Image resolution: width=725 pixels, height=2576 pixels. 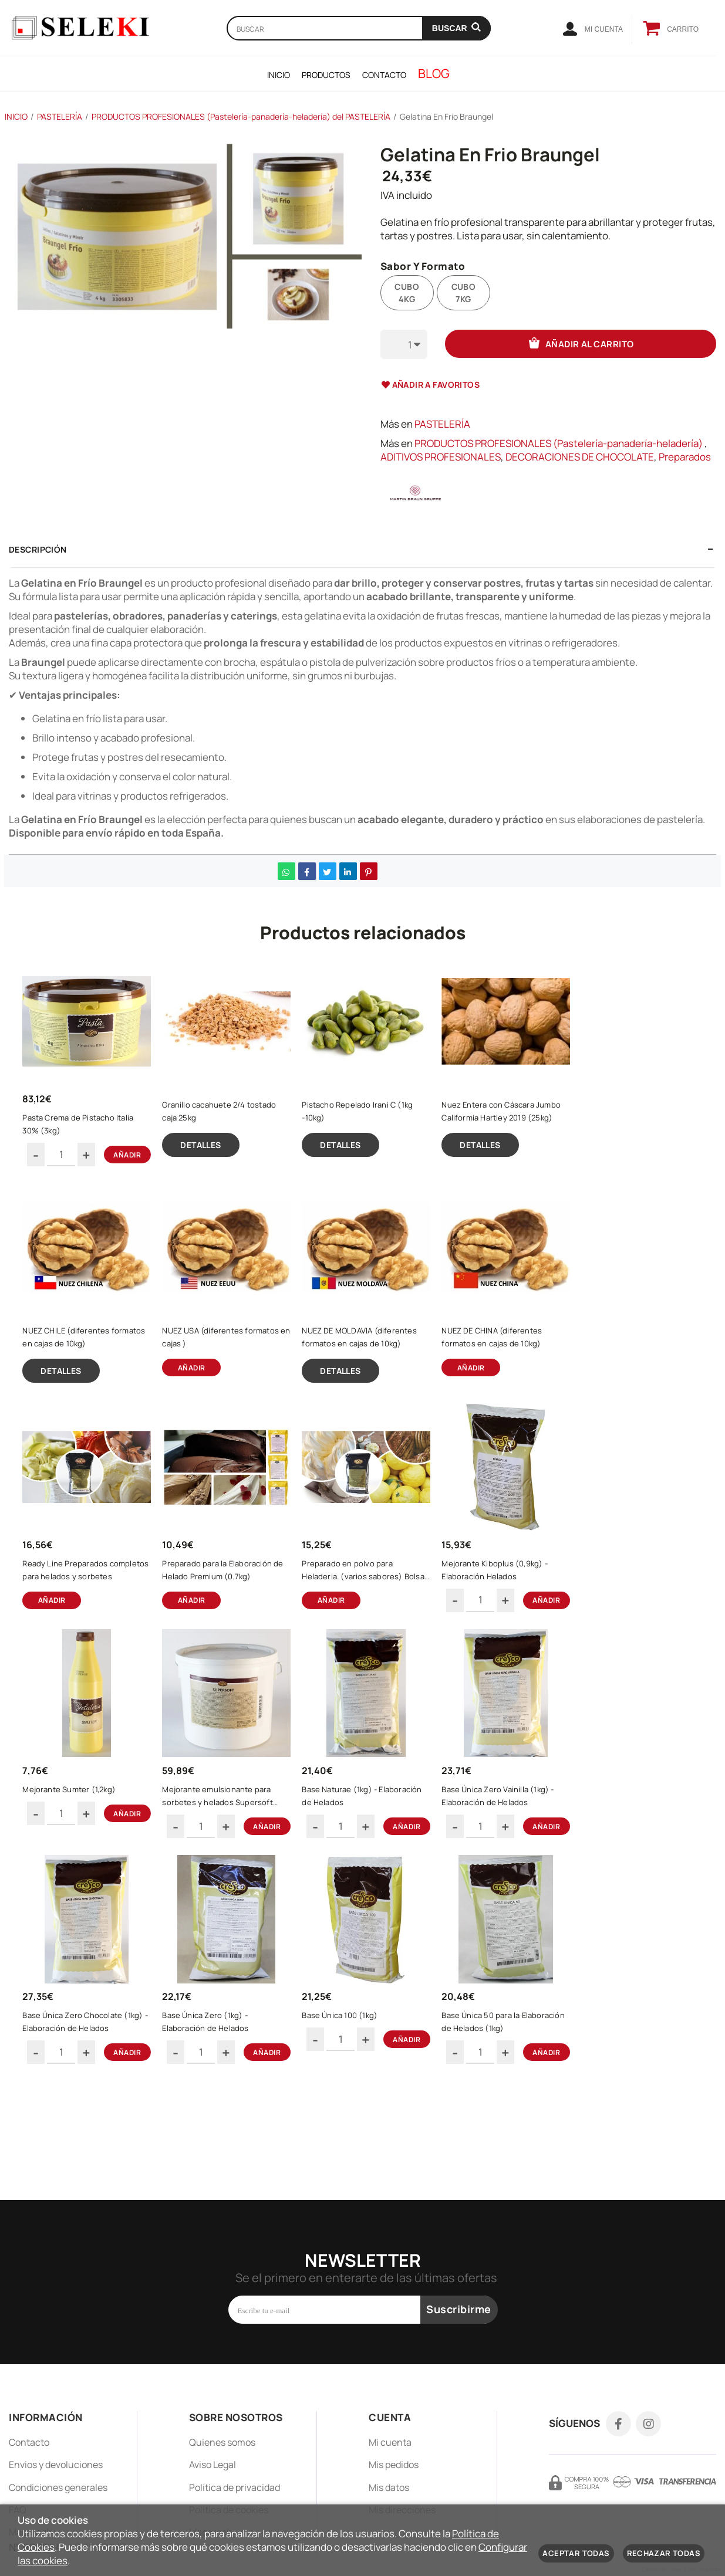 I want to click on Mejorante Sumter (1,2kg), so click(x=80, y=1854).